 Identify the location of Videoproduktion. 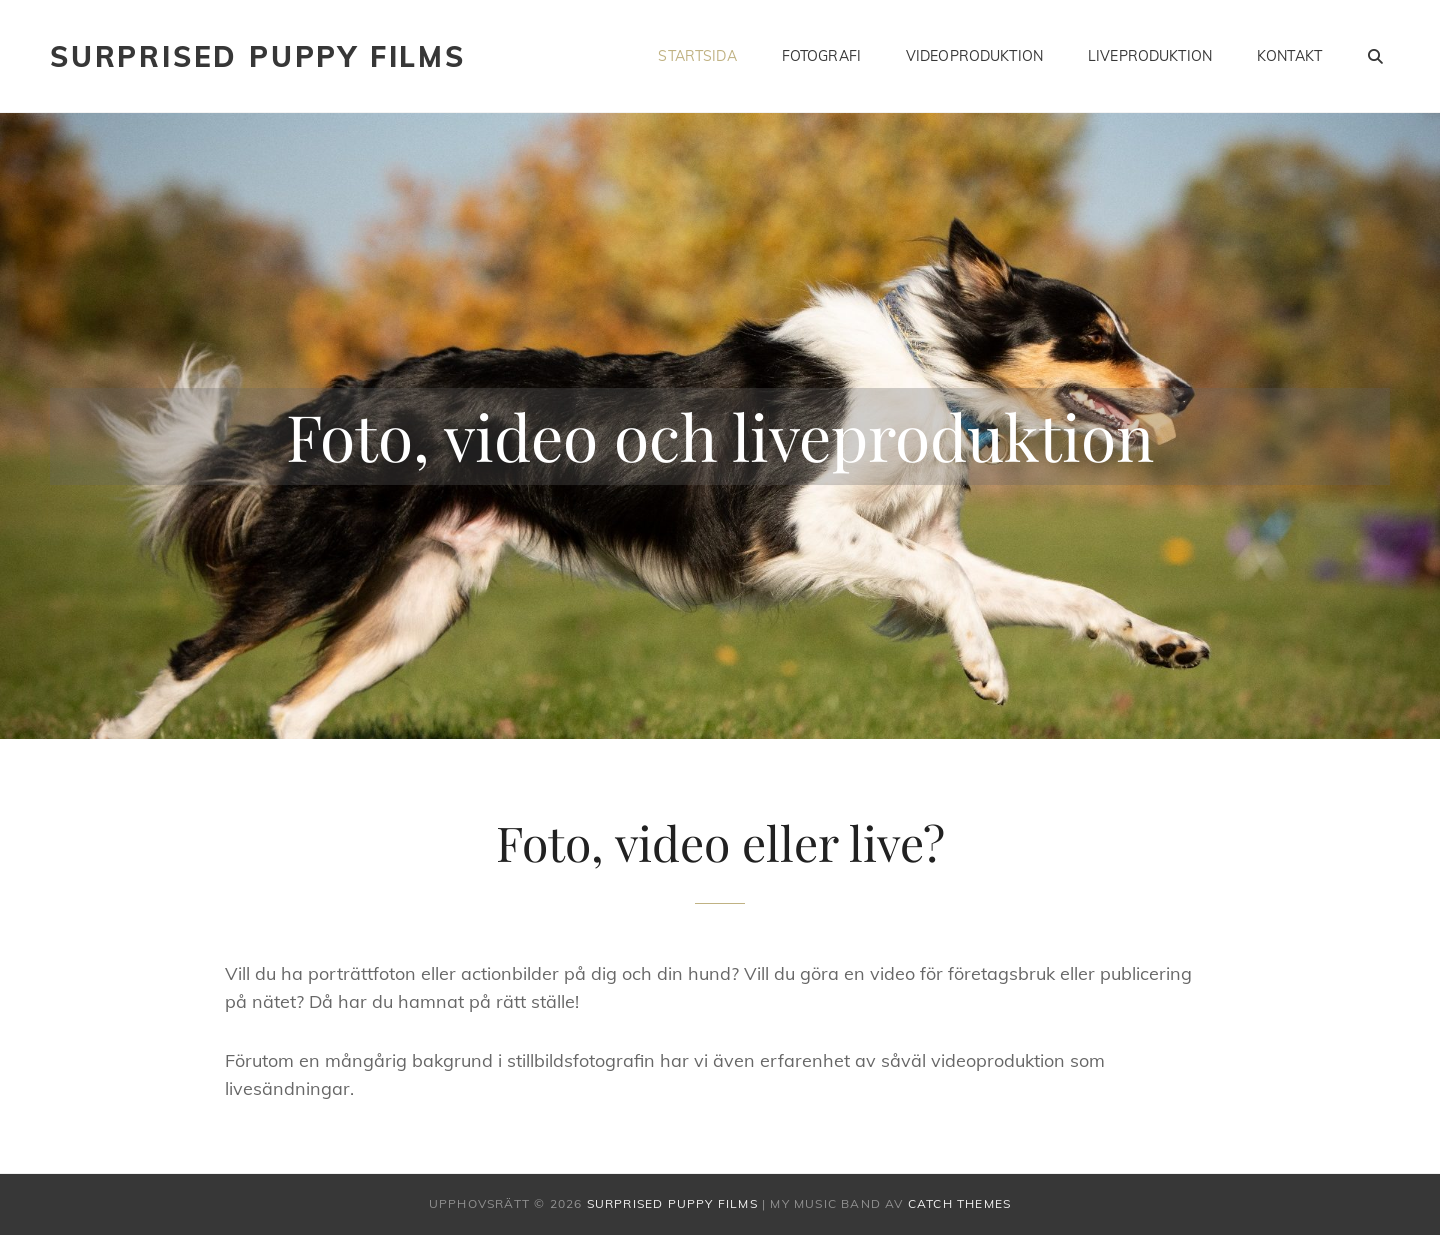
(974, 56).